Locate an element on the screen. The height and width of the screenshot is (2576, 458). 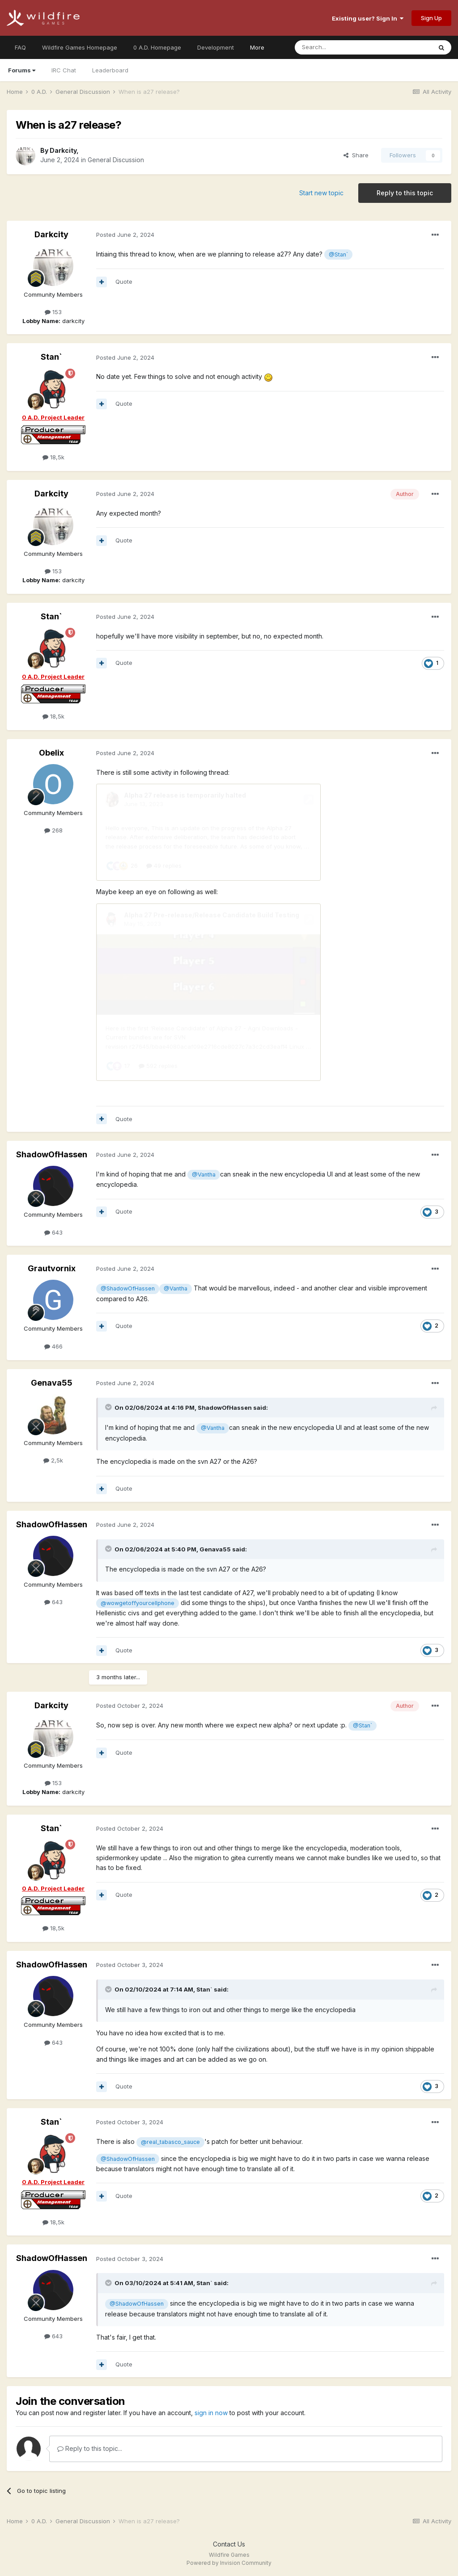
IRC Chat is located at coordinates (63, 70).